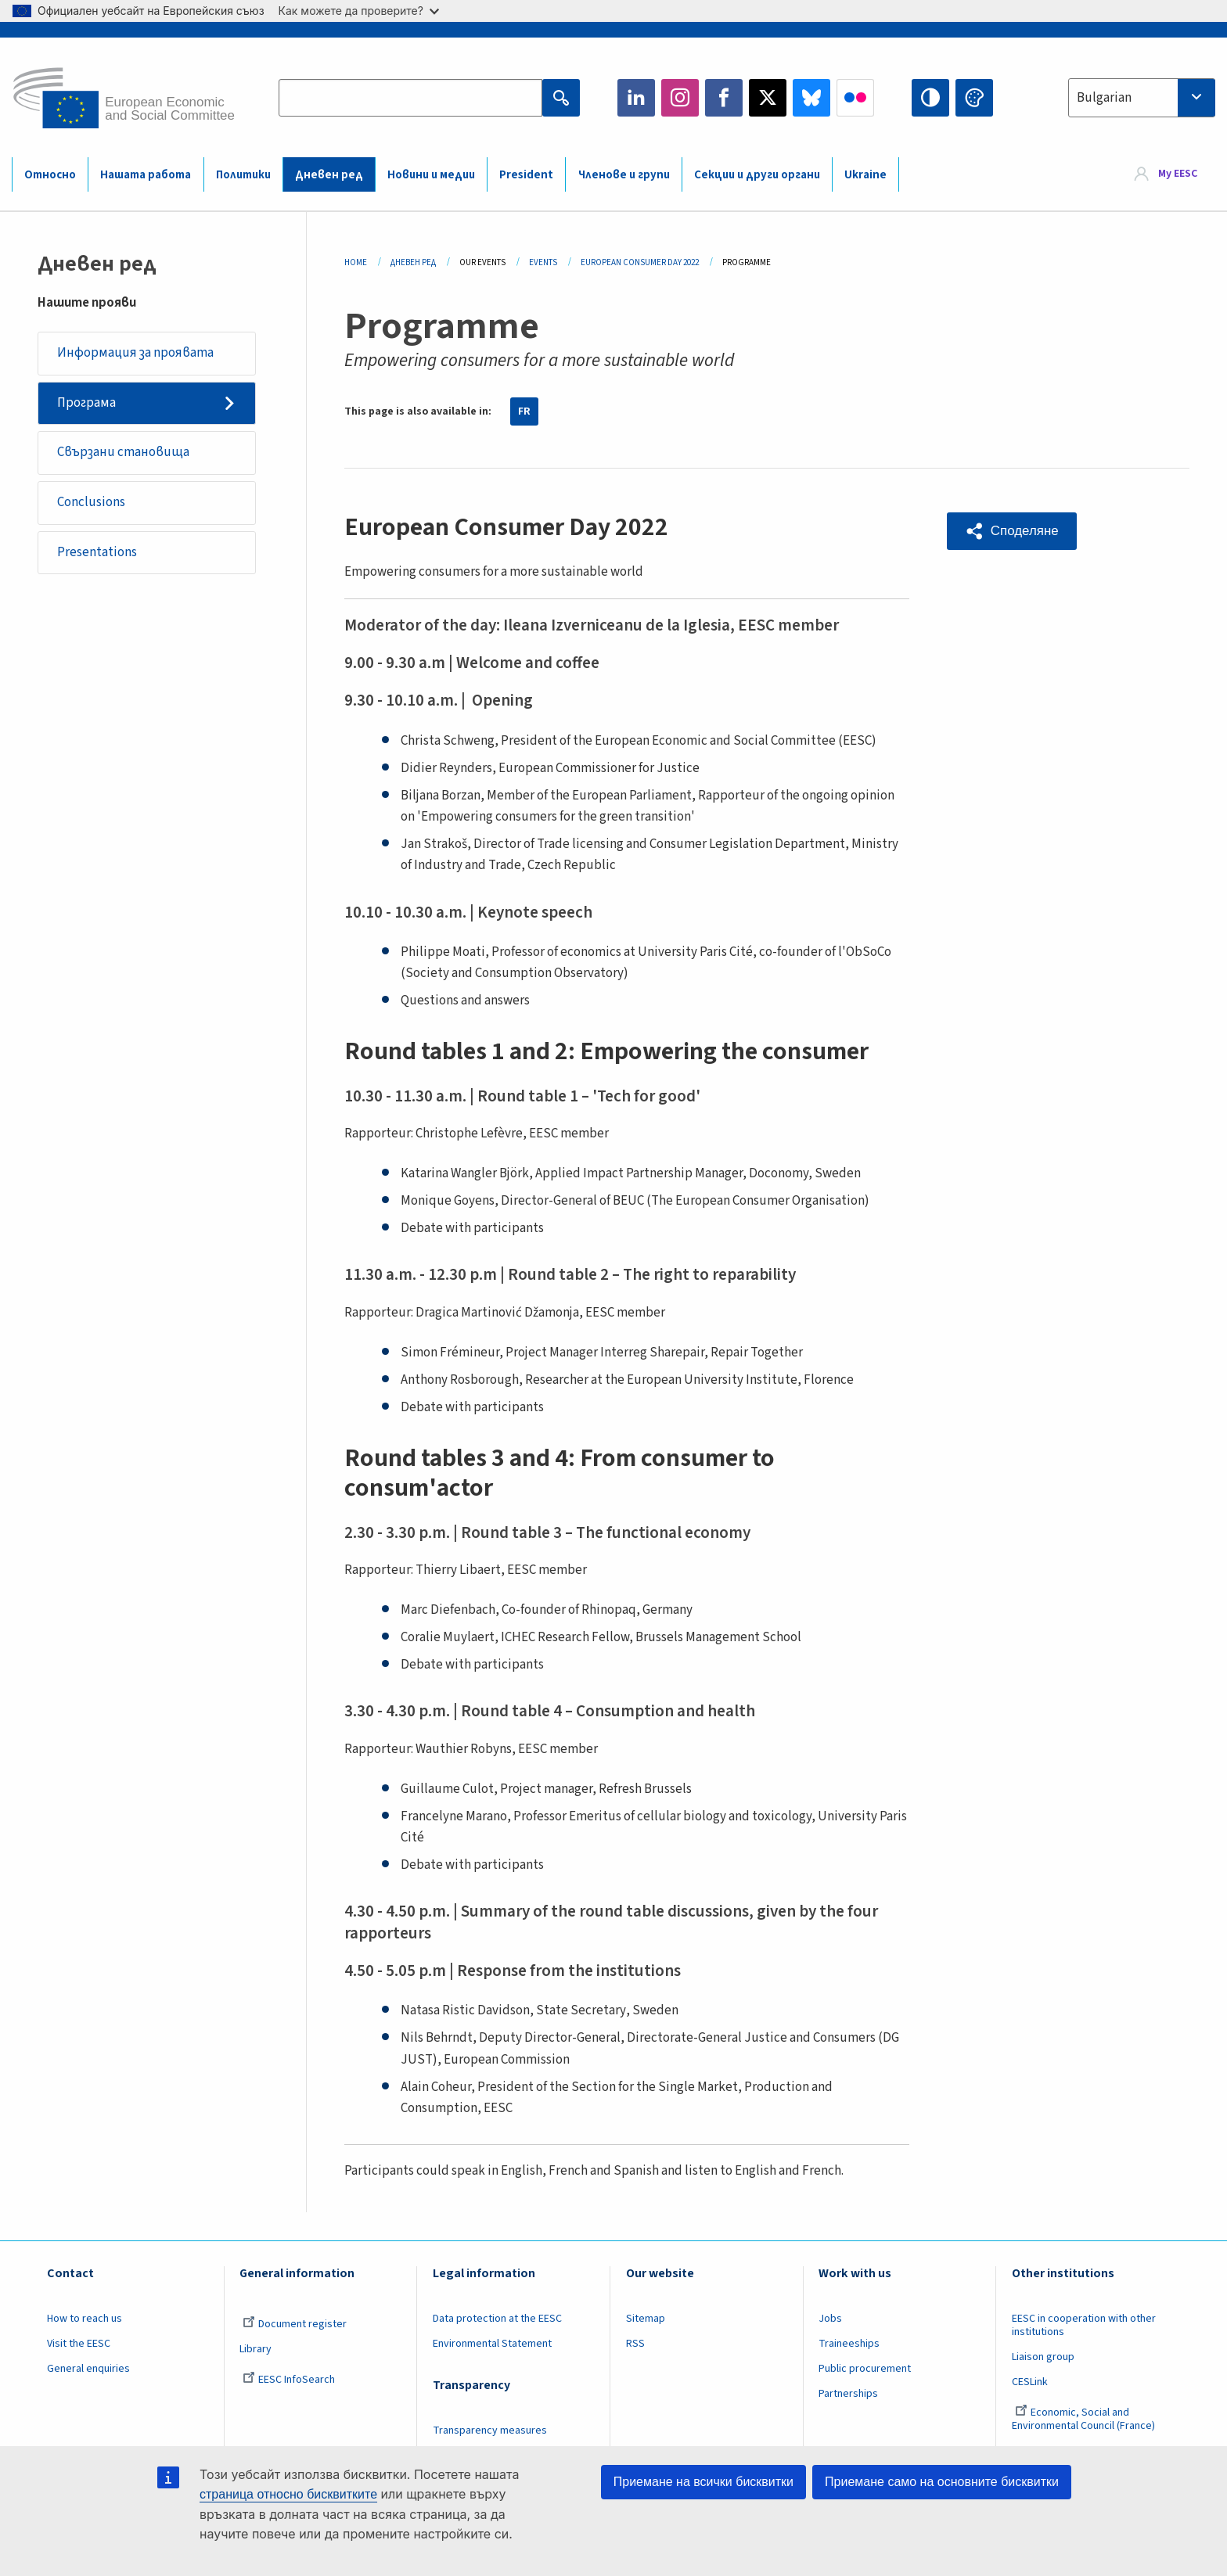 The image size is (1227, 2576). Describe the element at coordinates (355, 262) in the screenshot. I see `Home` at that location.